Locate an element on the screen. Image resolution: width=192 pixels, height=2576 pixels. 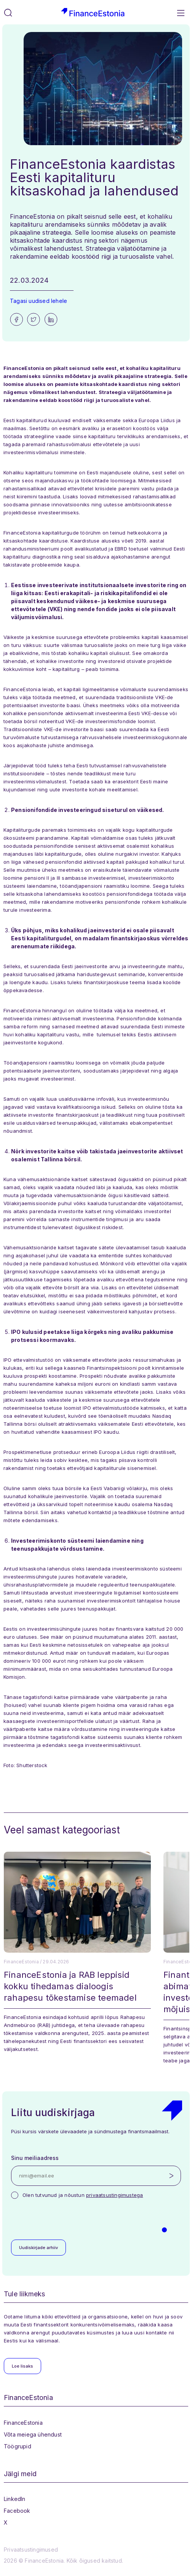
LinkedIn is located at coordinates (15, 2499).